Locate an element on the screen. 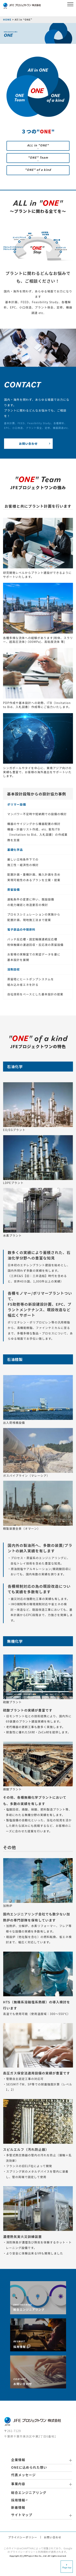 The image size is (76, 2576). 企業情報 is located at coordinates (18, 2459).